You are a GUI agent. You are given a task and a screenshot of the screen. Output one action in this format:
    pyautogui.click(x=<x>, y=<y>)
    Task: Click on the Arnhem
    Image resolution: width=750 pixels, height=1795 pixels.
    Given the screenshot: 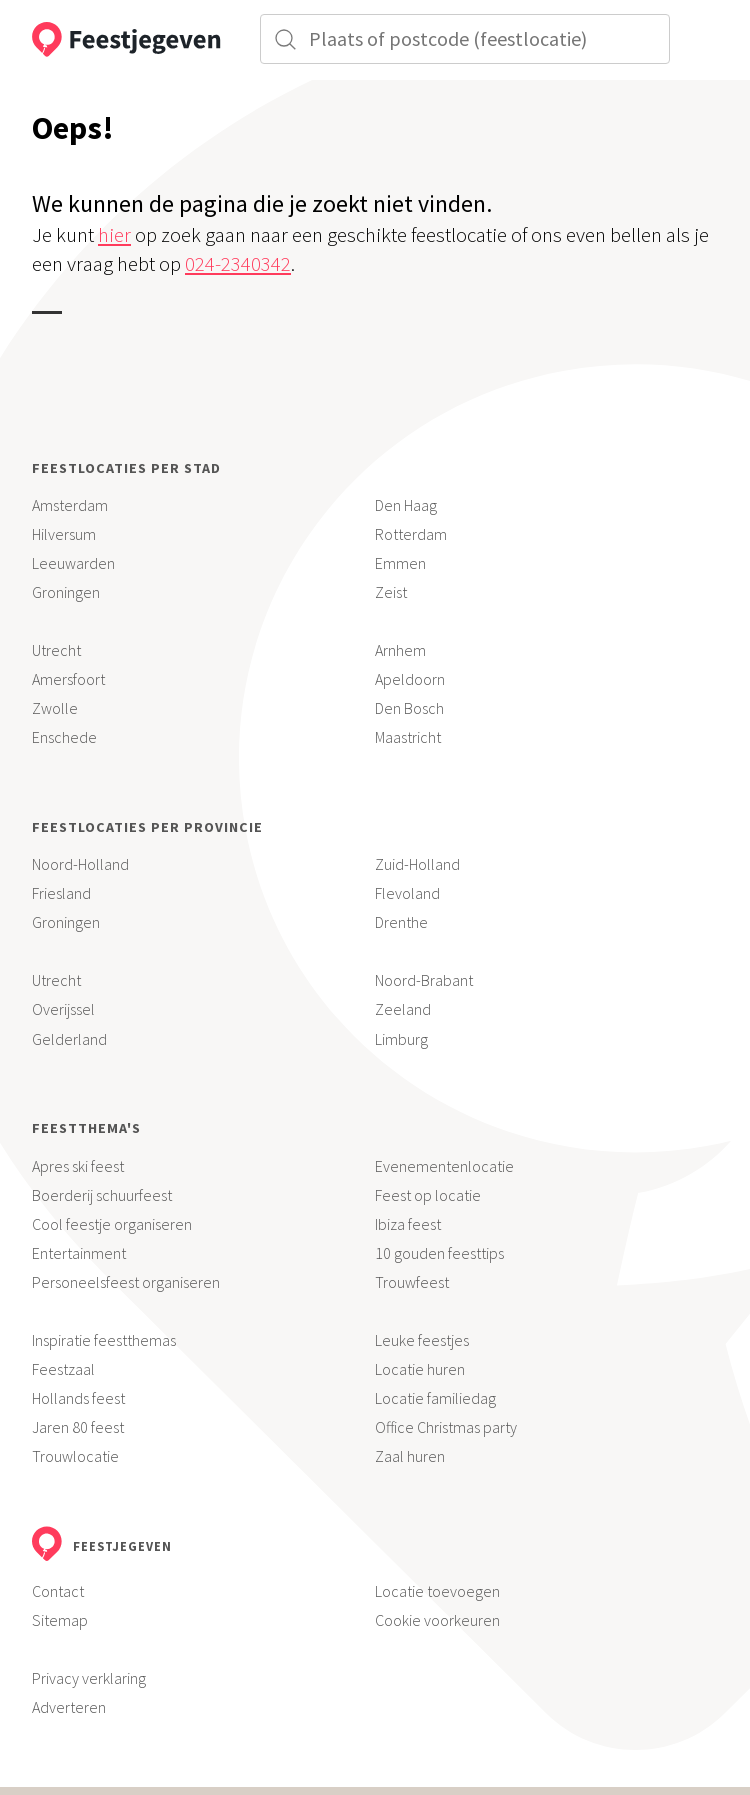 What is the action you would take?
    pyautogui.click(x=400, y=650)
    